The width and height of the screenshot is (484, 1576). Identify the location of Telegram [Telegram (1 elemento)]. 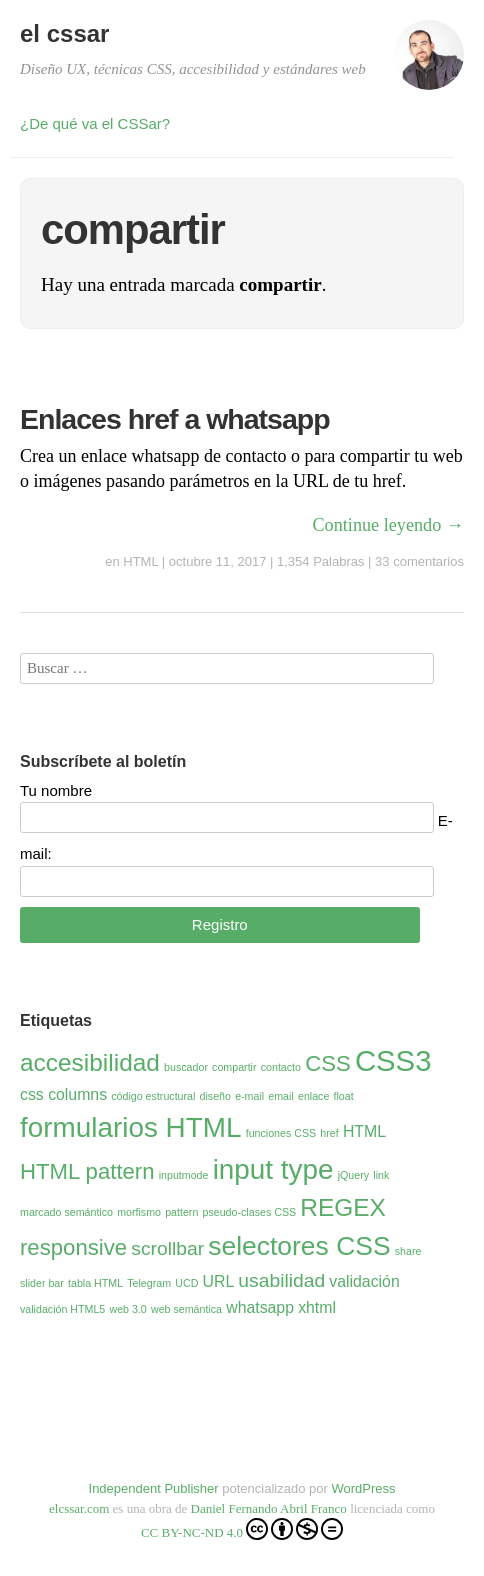
(149, 1283).